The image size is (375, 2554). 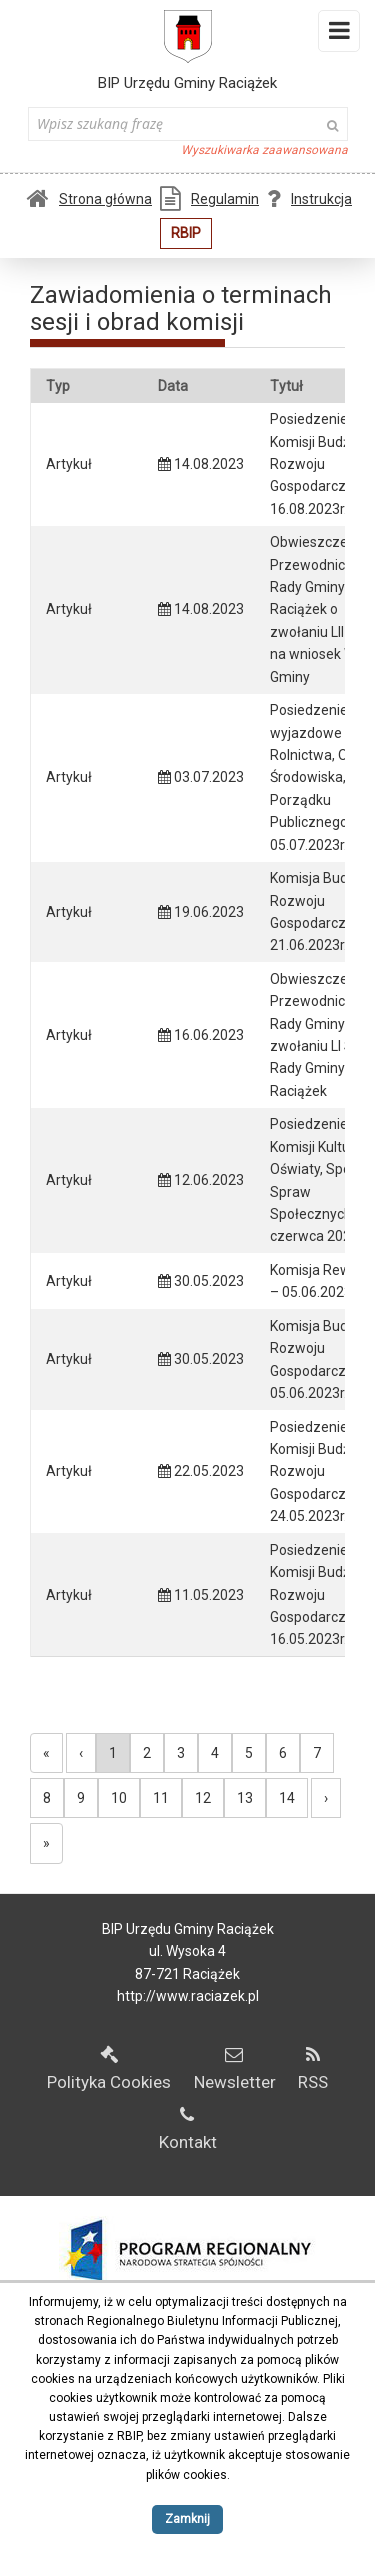 I want to click on Wyszukiwarka zaawansowana, so click(x=264, y=150).